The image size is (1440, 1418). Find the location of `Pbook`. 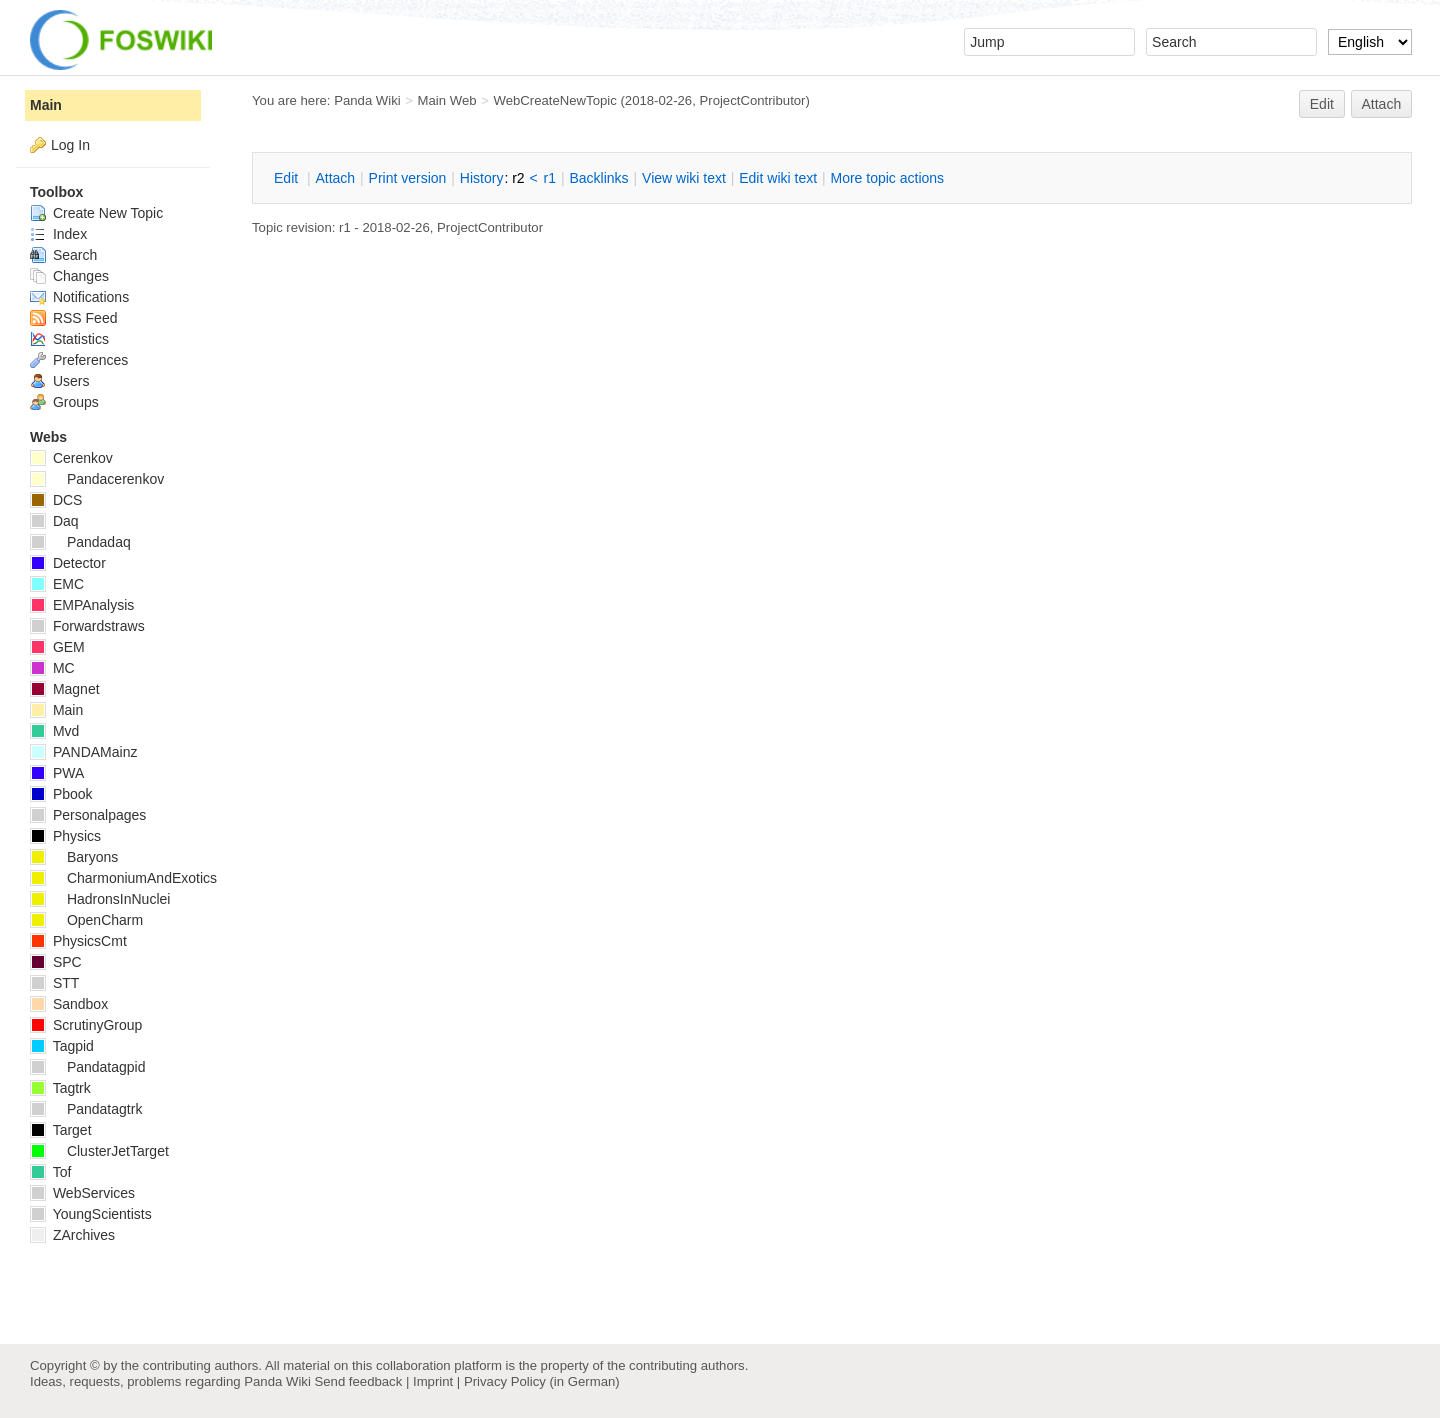

Pbook is located at coordinates (61, 794).